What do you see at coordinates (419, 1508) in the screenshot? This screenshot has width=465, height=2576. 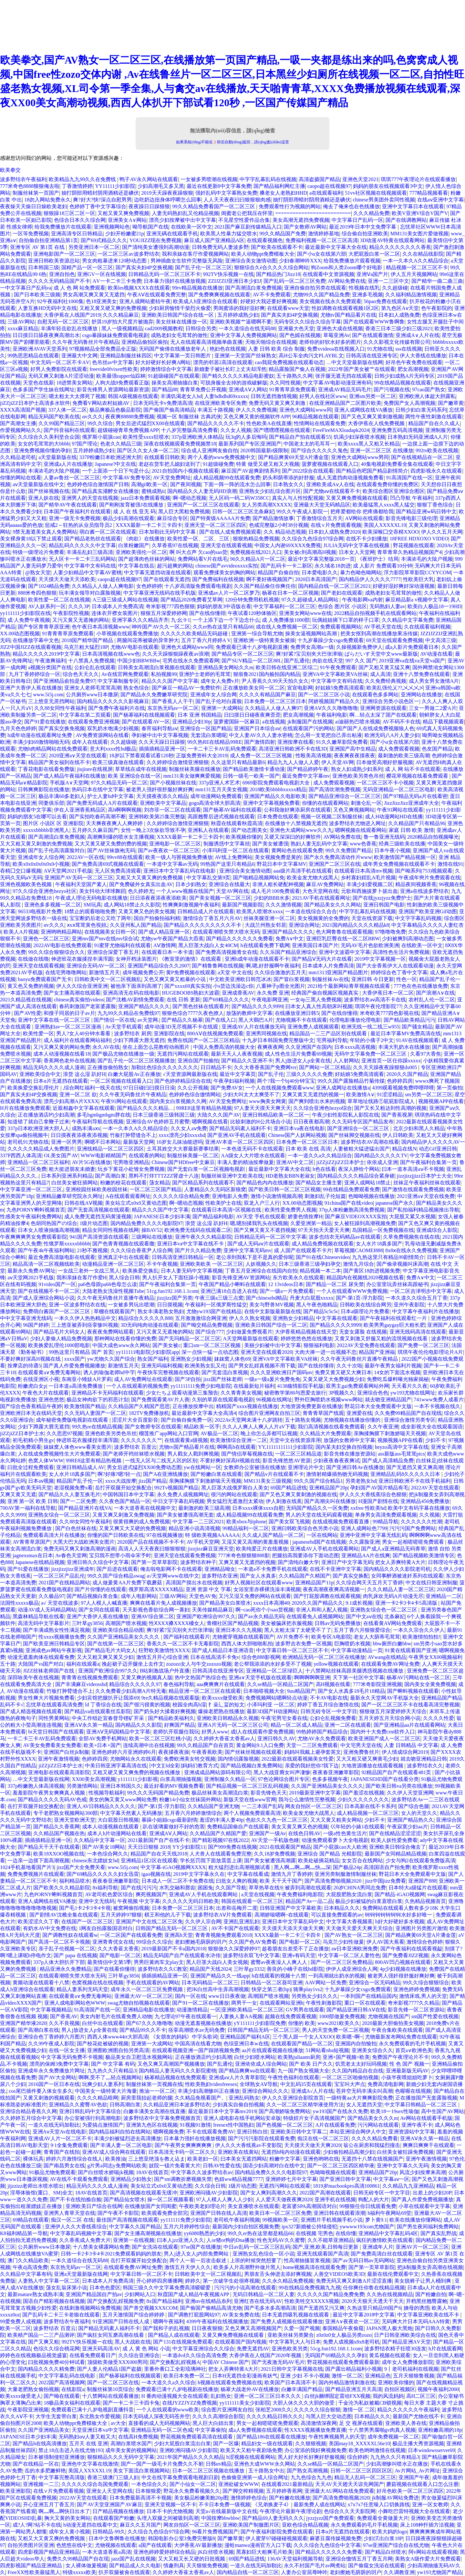 I see `欧美中文有码字幕在线播放` at bounding box center [419, 1508].